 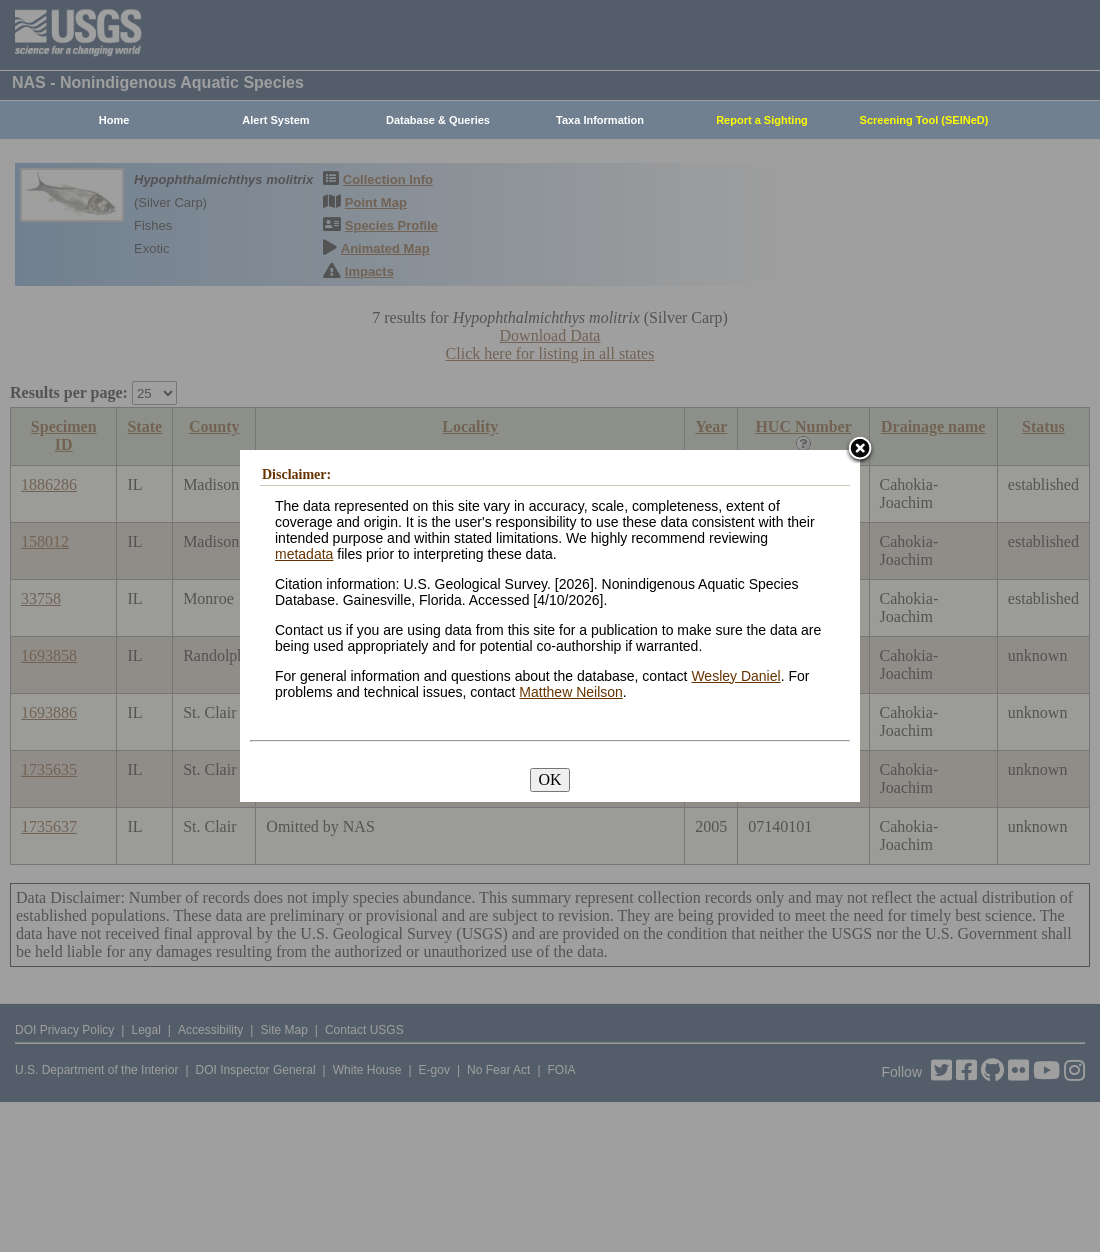 What do you see at coordinates (549, 779) in the screenshot?
I see `OK` at bounding box center [549, 779].